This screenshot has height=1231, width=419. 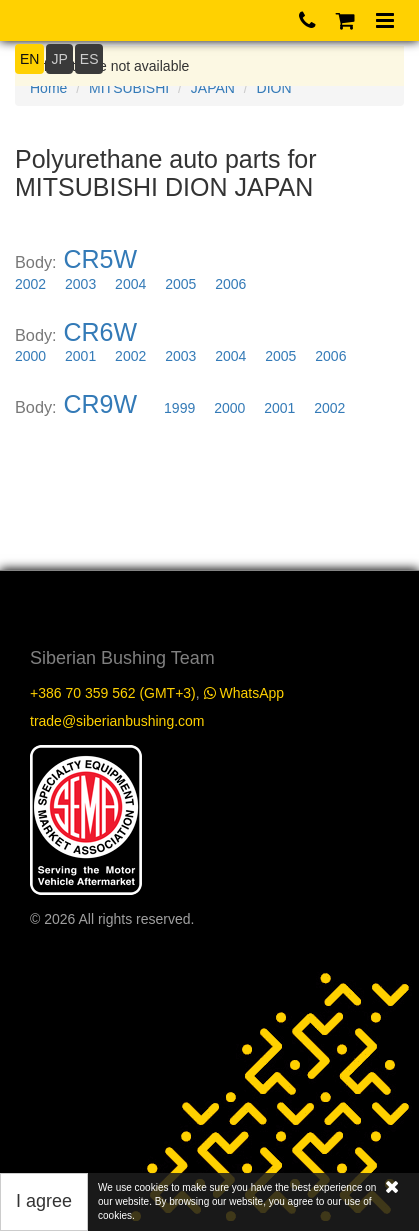 What do you see at coordinates (48, 88) in the screenshot?
I see `Home` at bounding box center [48, 88].